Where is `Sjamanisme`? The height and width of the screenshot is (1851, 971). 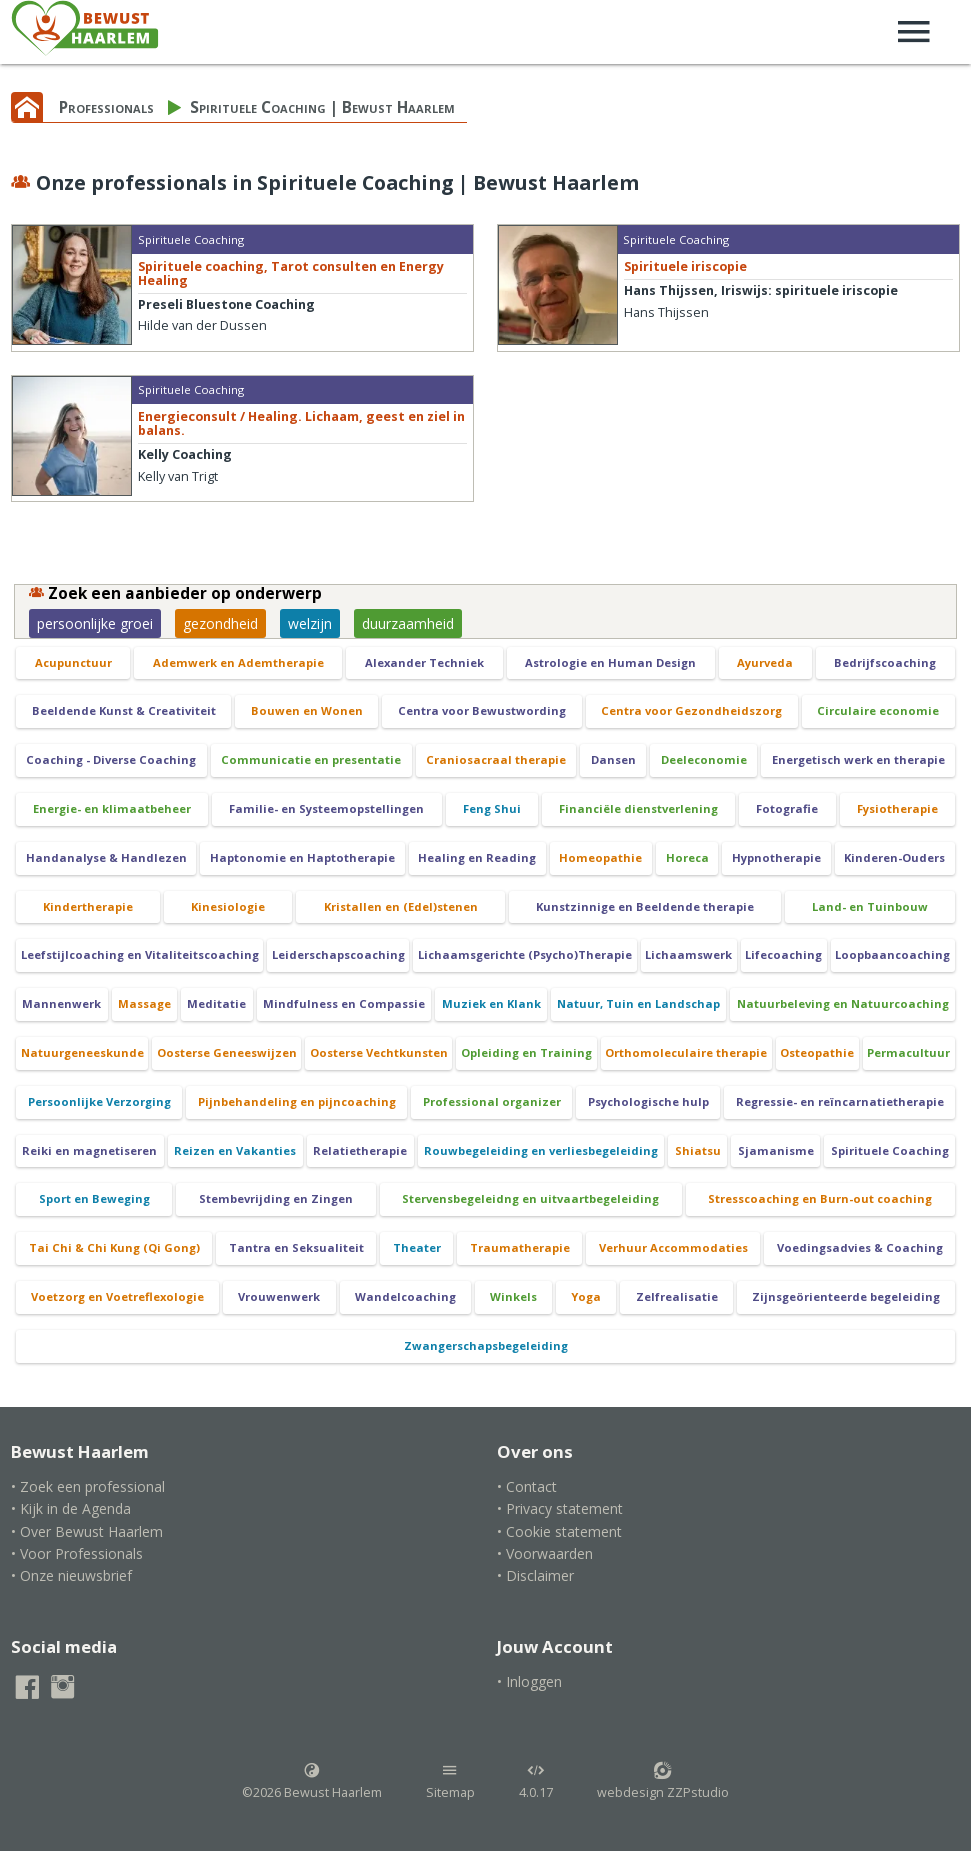
Sjamanisme is located at coordinates (776, 1150).